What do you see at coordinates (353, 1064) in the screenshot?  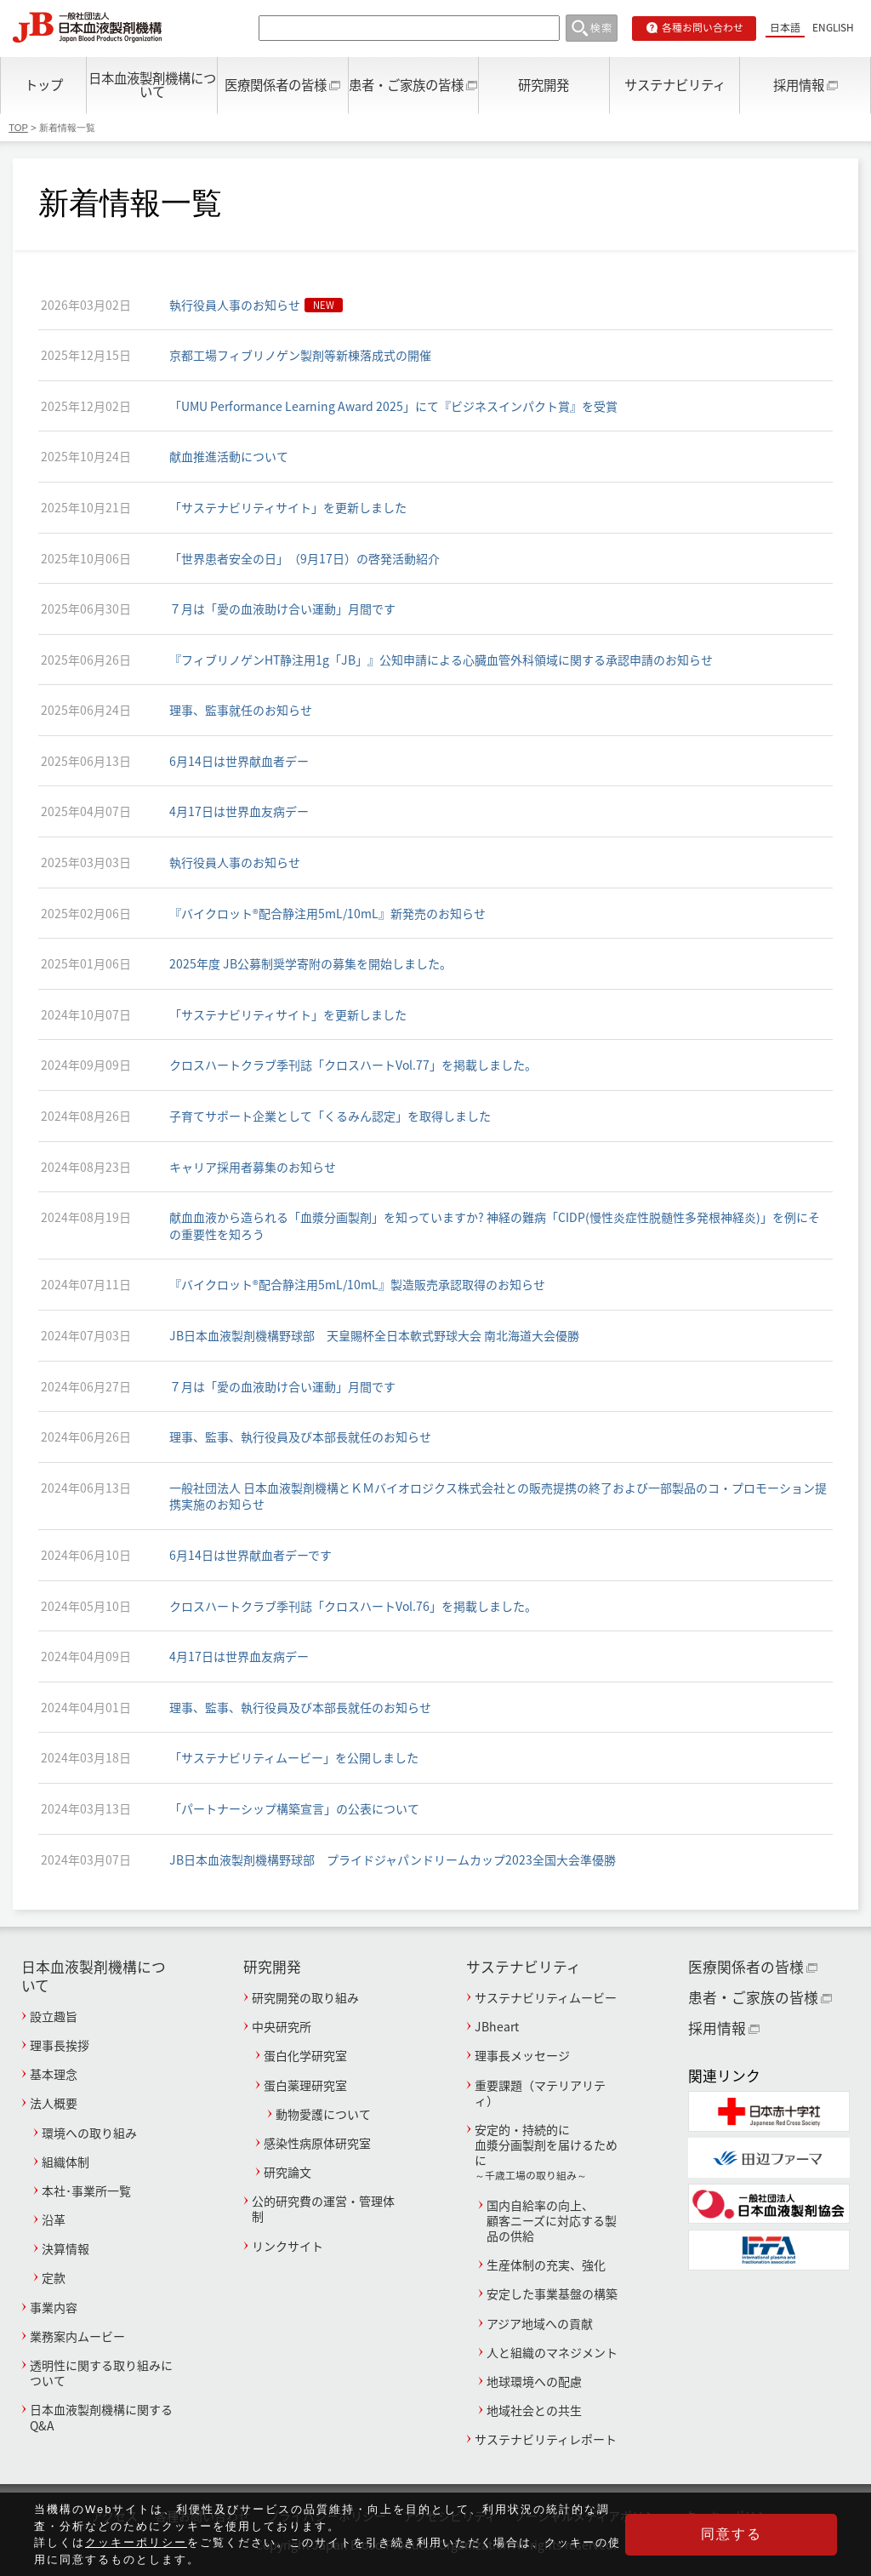 I see `クロスハートクラブ季刊誌「クロスハートVol.77」を掲載しました。` at bounding box center [353, 1064].